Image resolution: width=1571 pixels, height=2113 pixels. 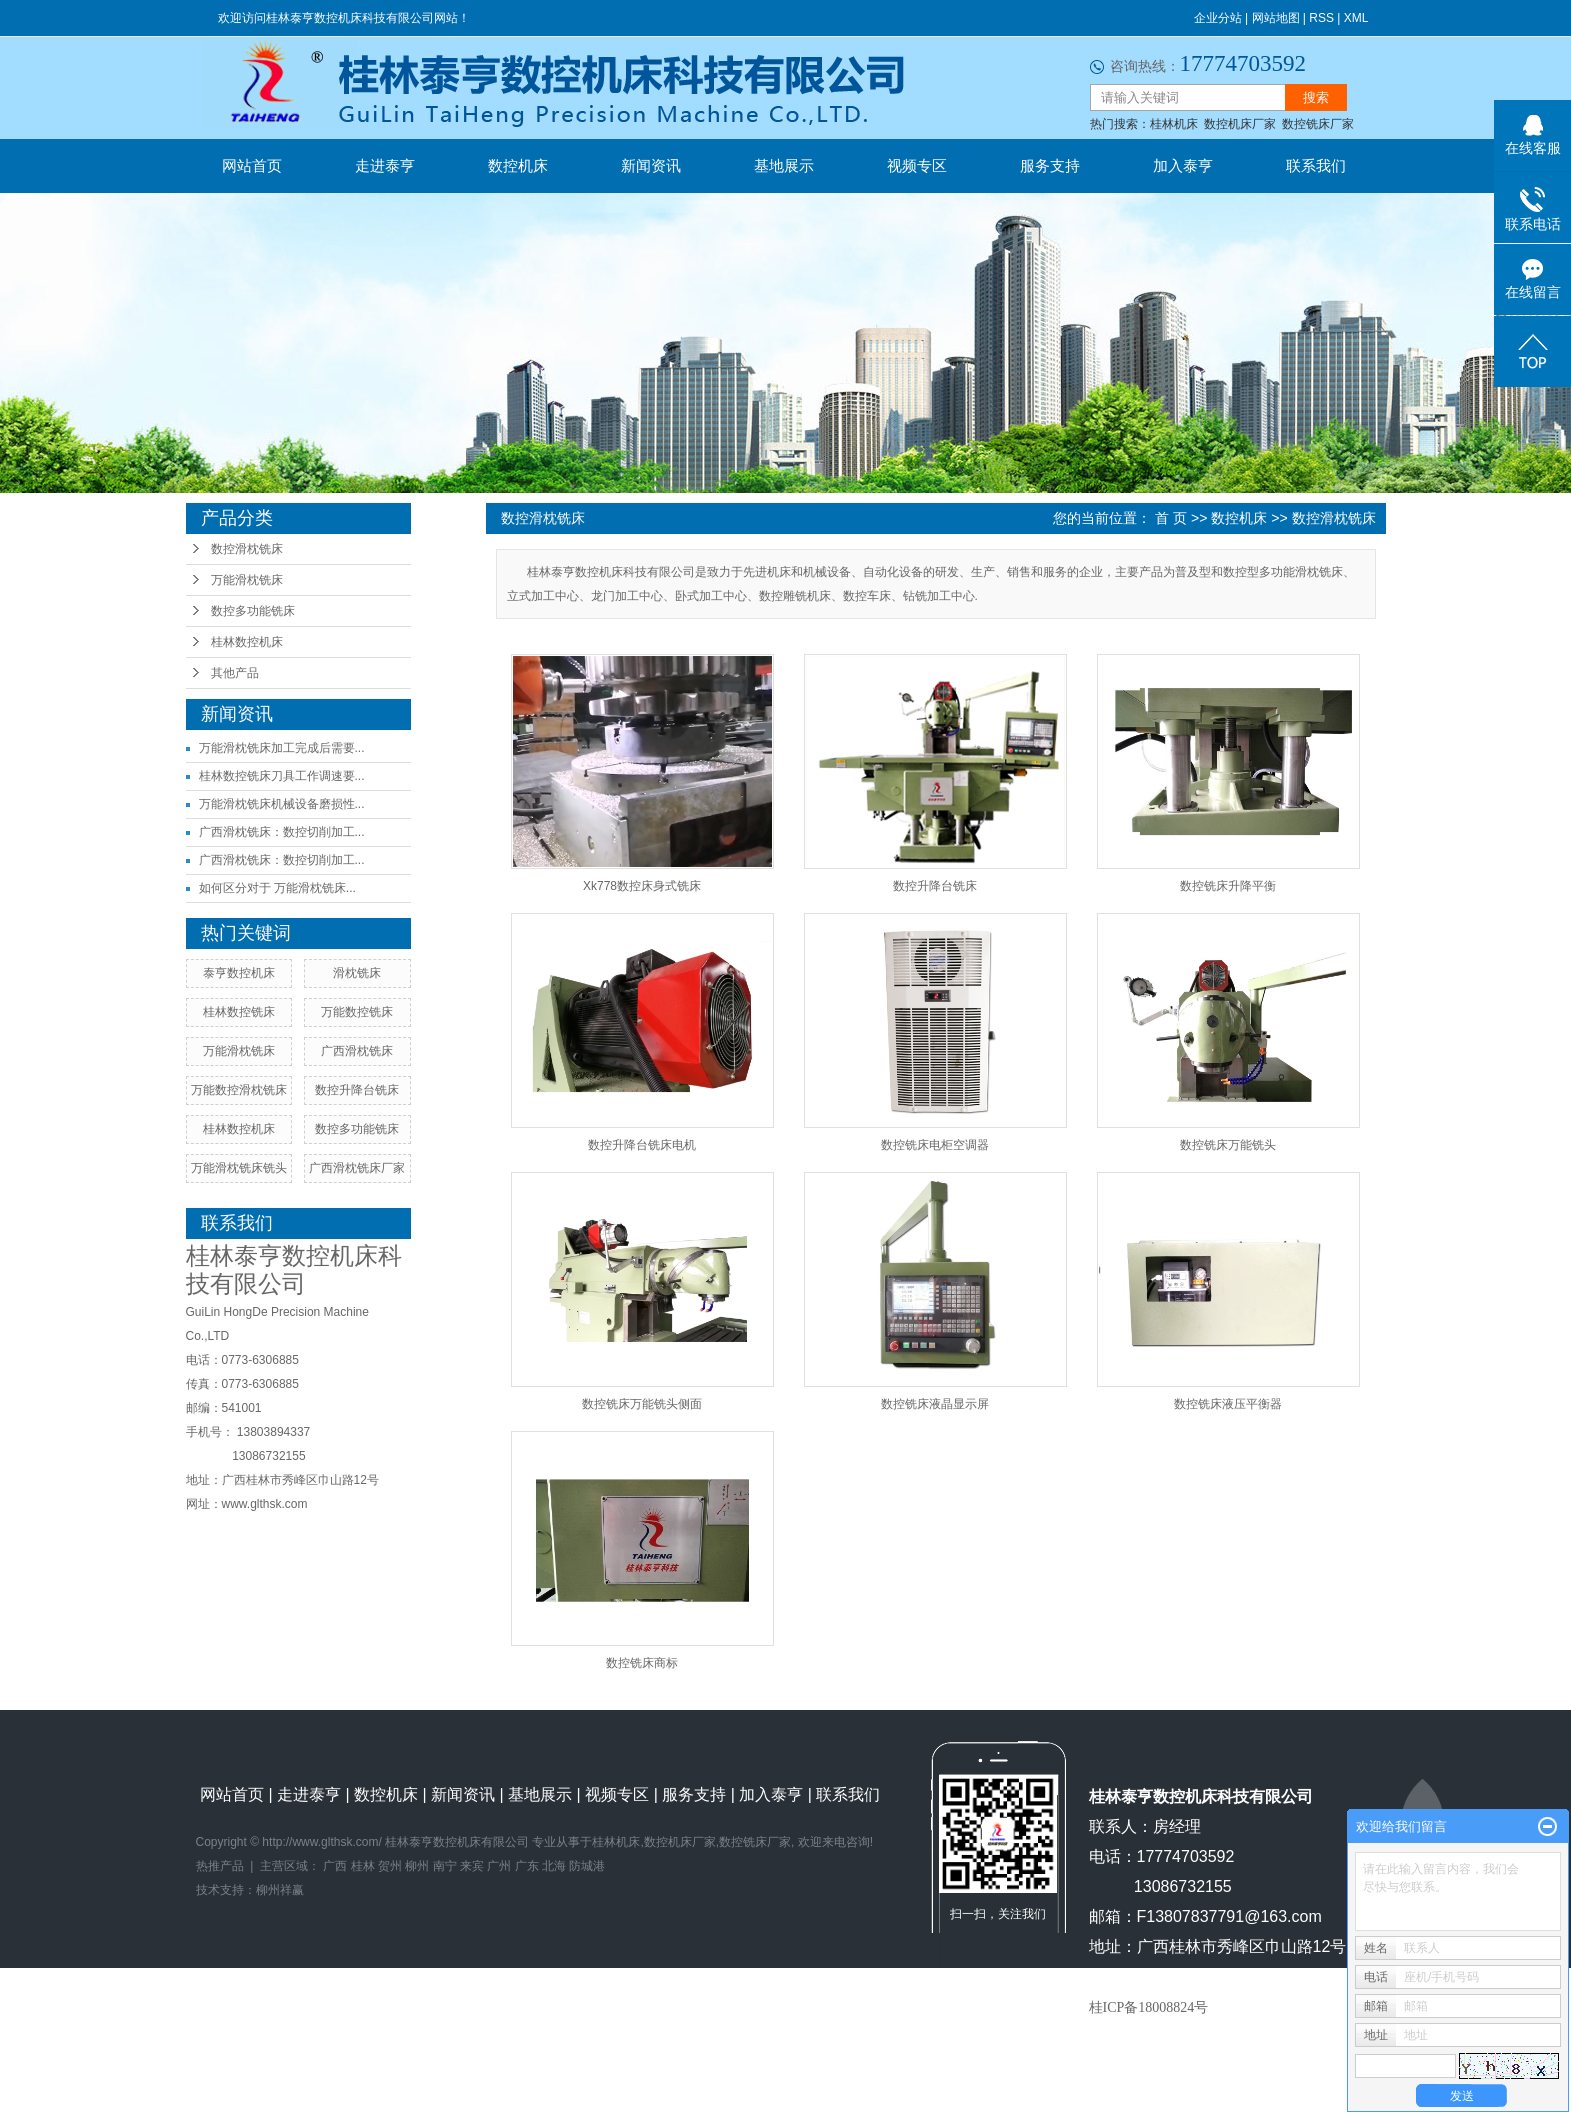 What do you see at coordinates (357, 1090) in the screenshot?
I see `数控升降台铣床` at bounding box center [357, 1090].